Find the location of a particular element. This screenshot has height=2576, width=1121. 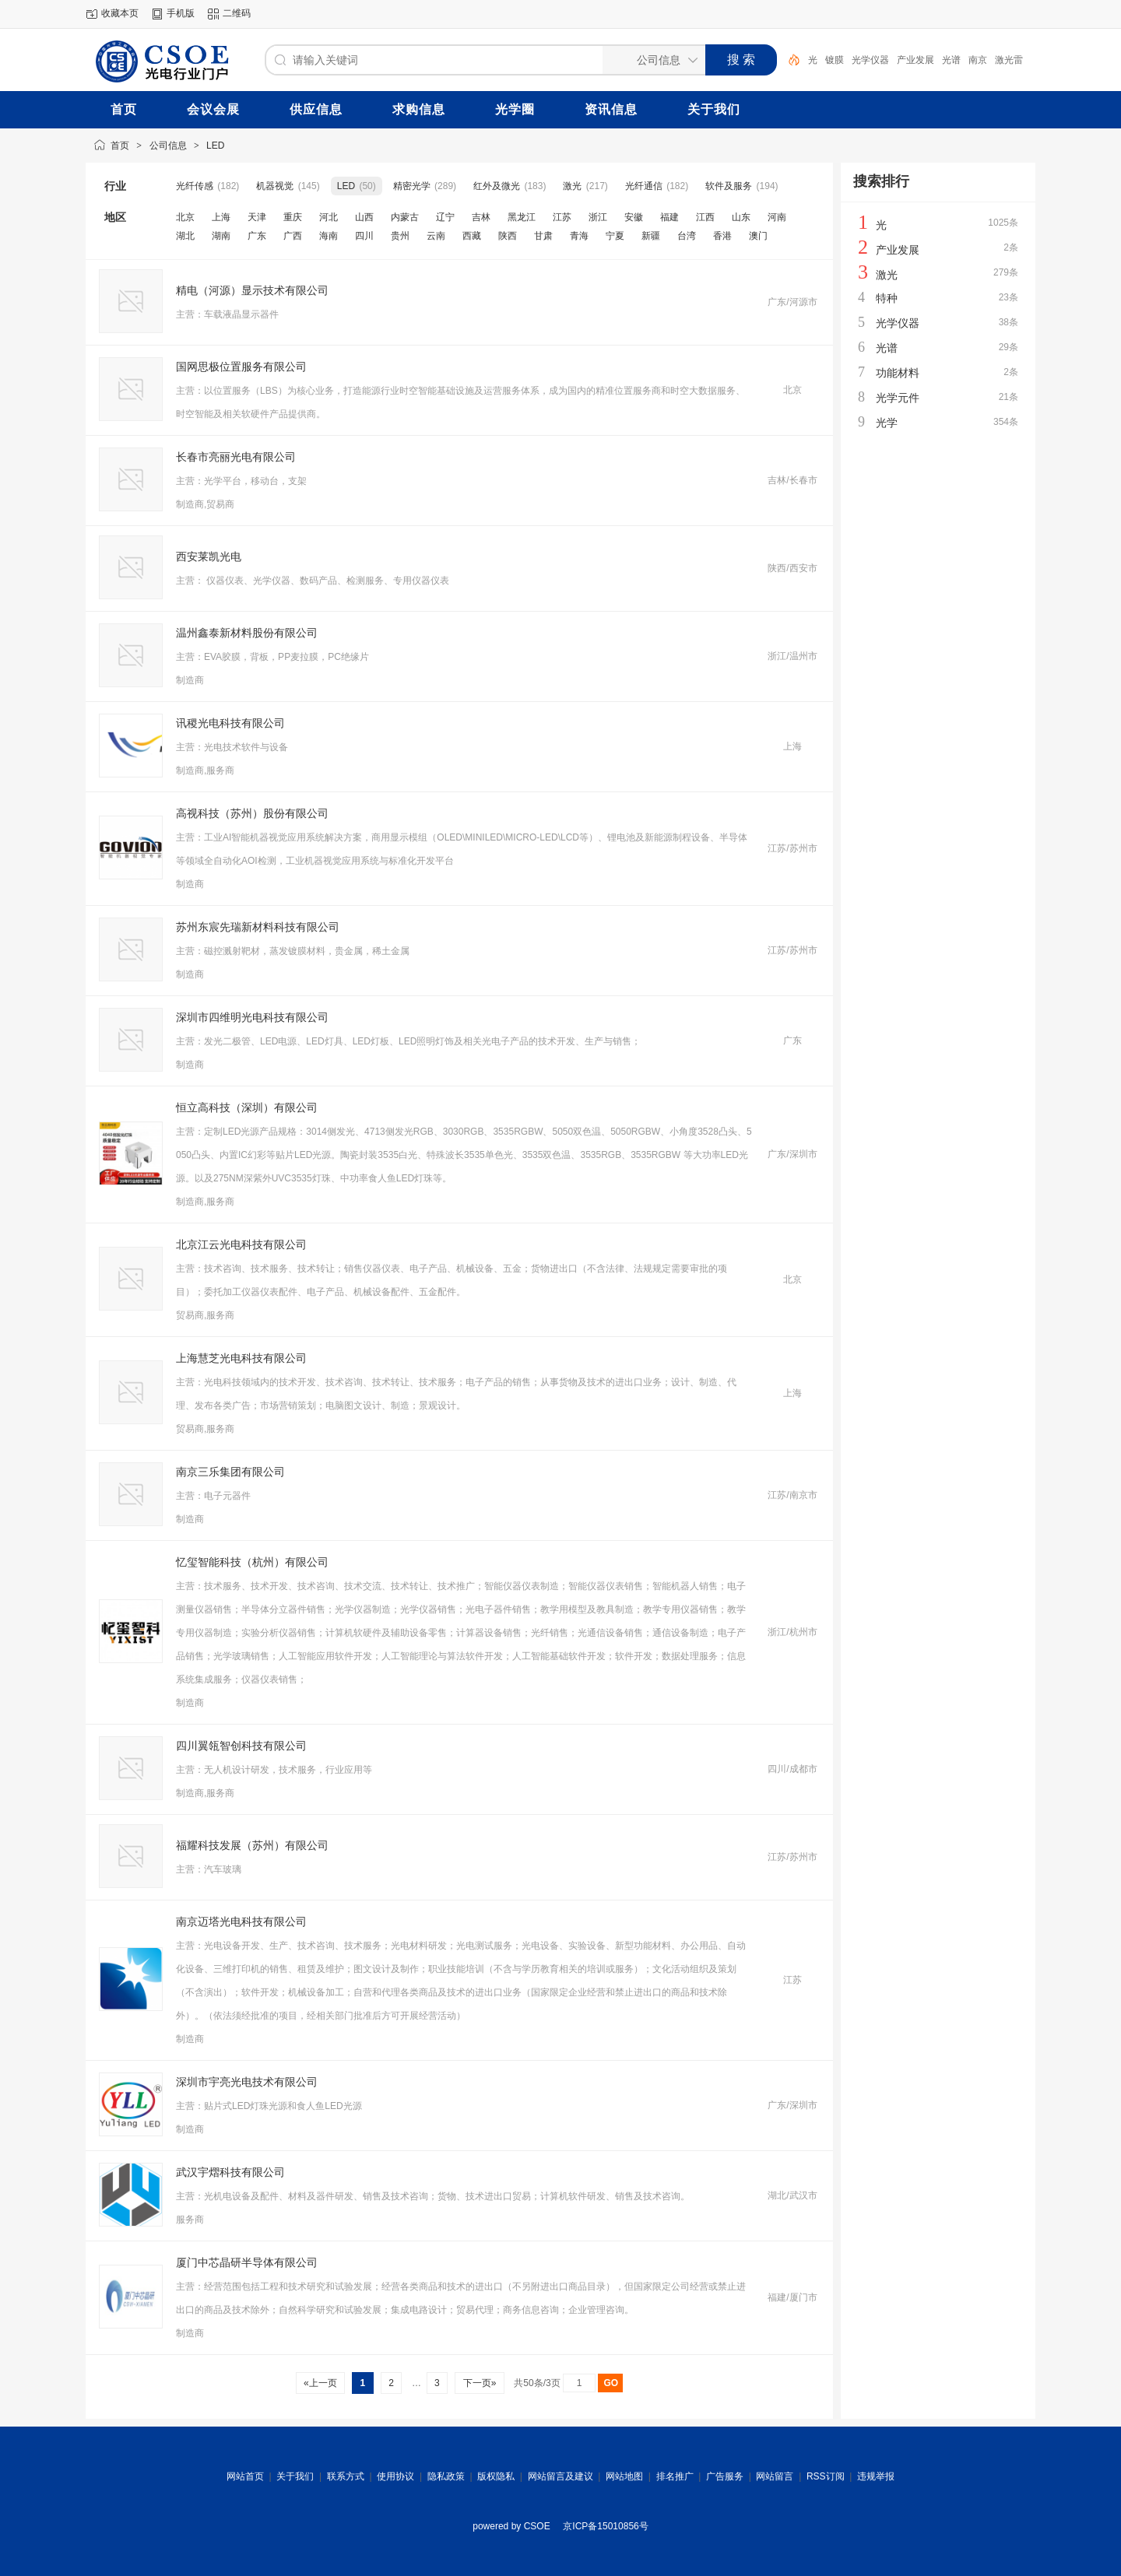

光谱 is located at coordinates (951, 59).